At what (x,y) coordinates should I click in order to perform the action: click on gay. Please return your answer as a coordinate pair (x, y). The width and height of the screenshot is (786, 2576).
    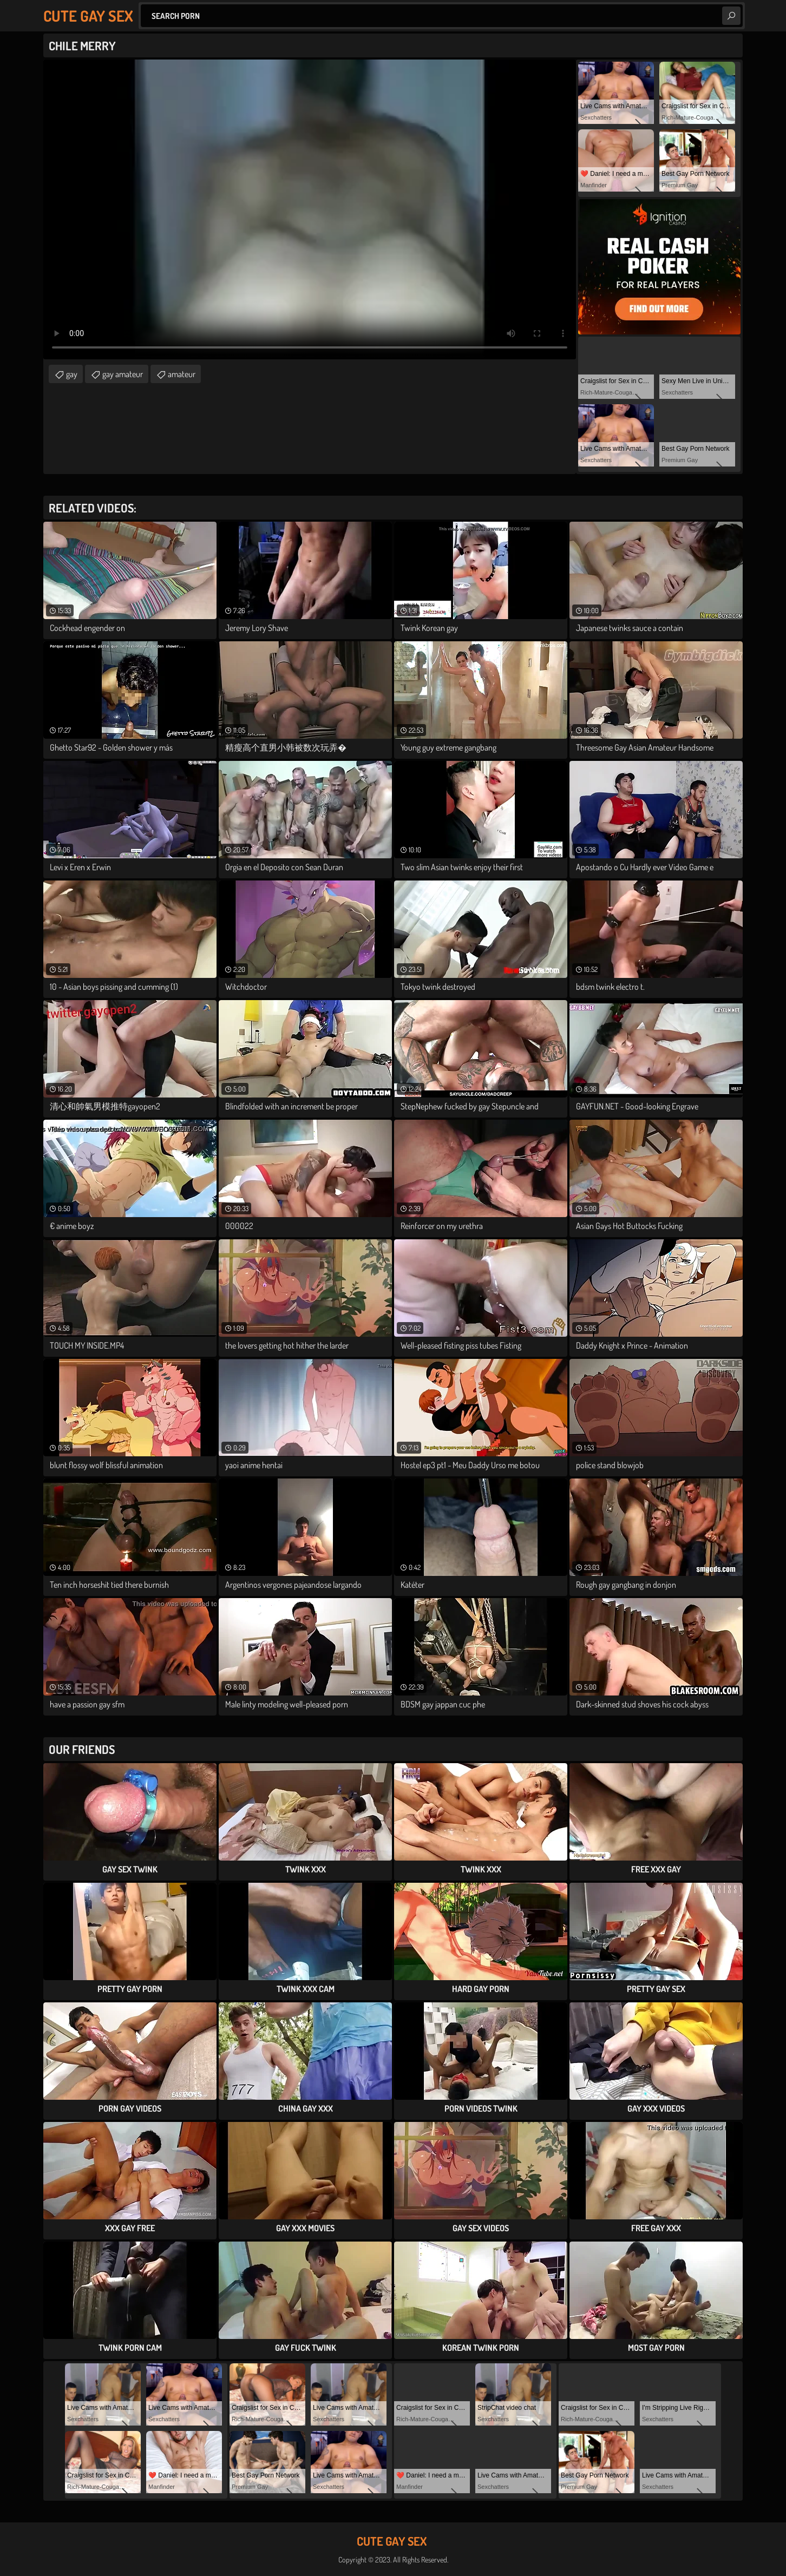
    Looking at the image, I should click on (71, 374).